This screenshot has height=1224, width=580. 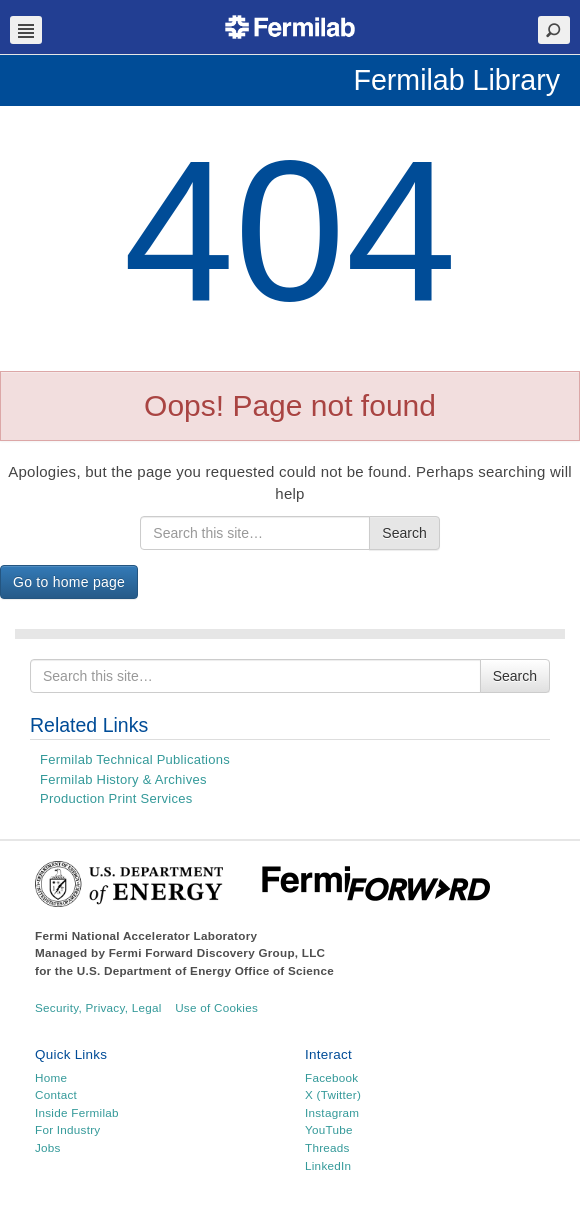 I want to click on Contact, so click(x=56, y=1094).